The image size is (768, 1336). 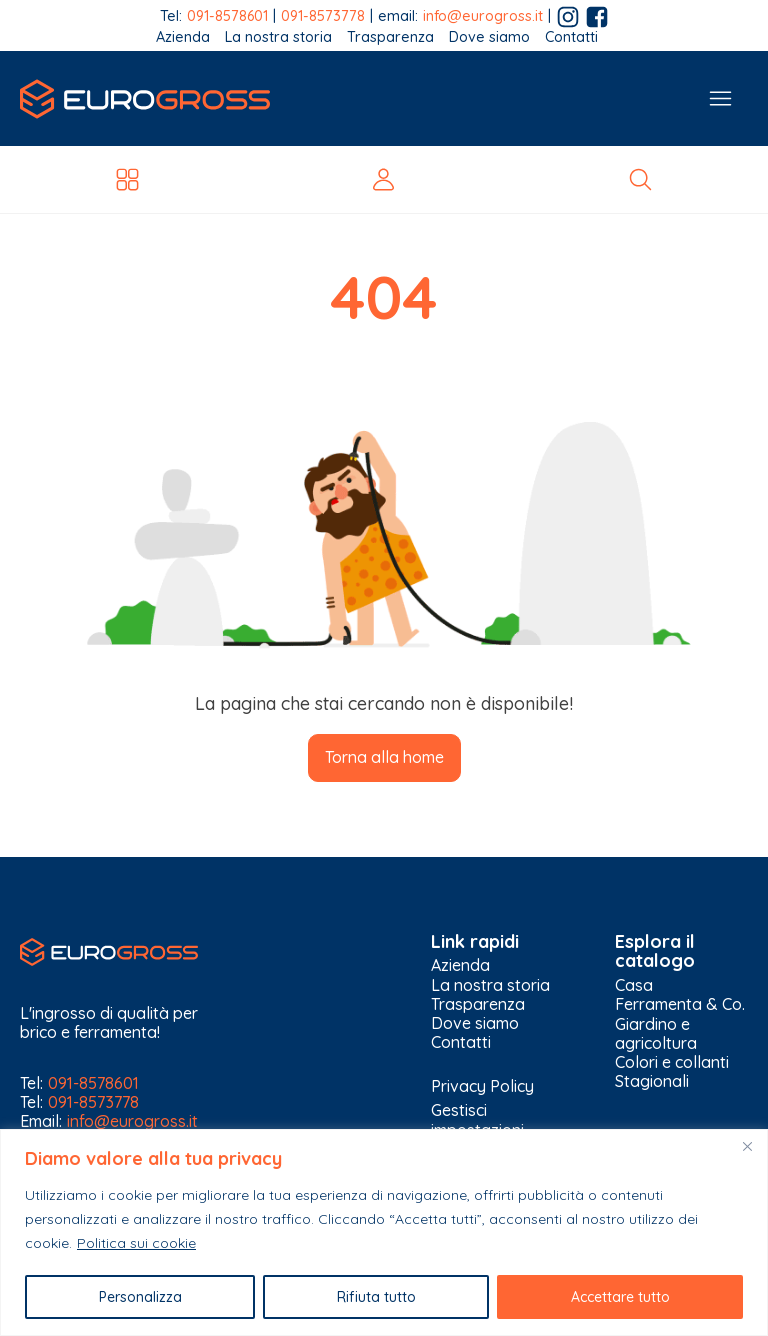 I want to click on Stagionali, so click(x=652, y=1081).